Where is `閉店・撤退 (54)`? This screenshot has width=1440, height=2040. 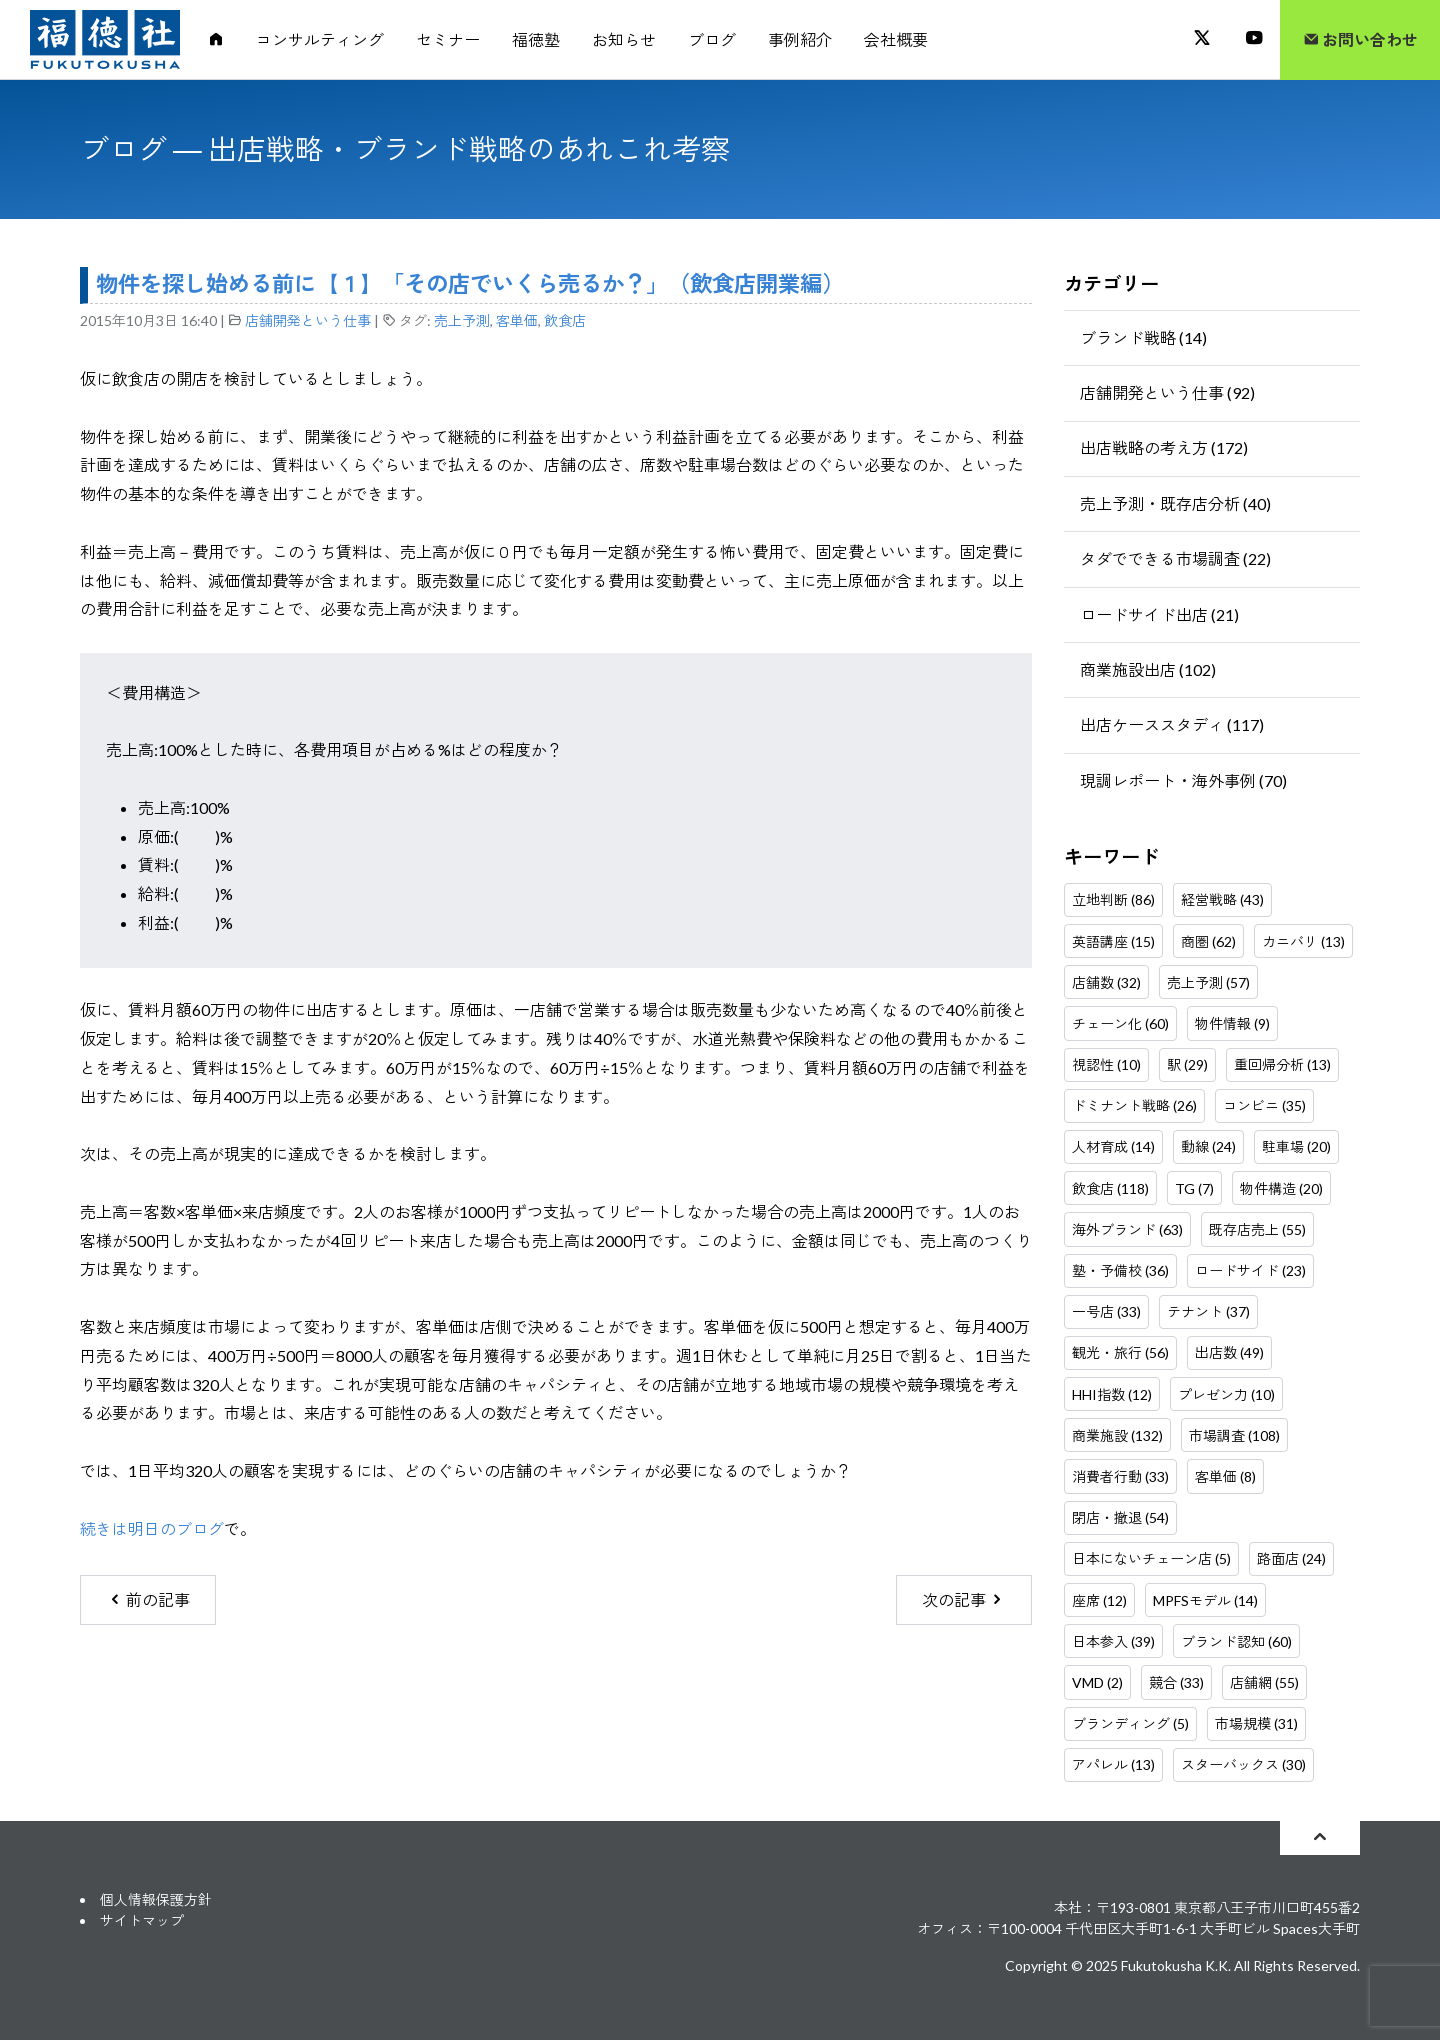
閉店・撤退 (54) is located at coordinates (1120, 1517).